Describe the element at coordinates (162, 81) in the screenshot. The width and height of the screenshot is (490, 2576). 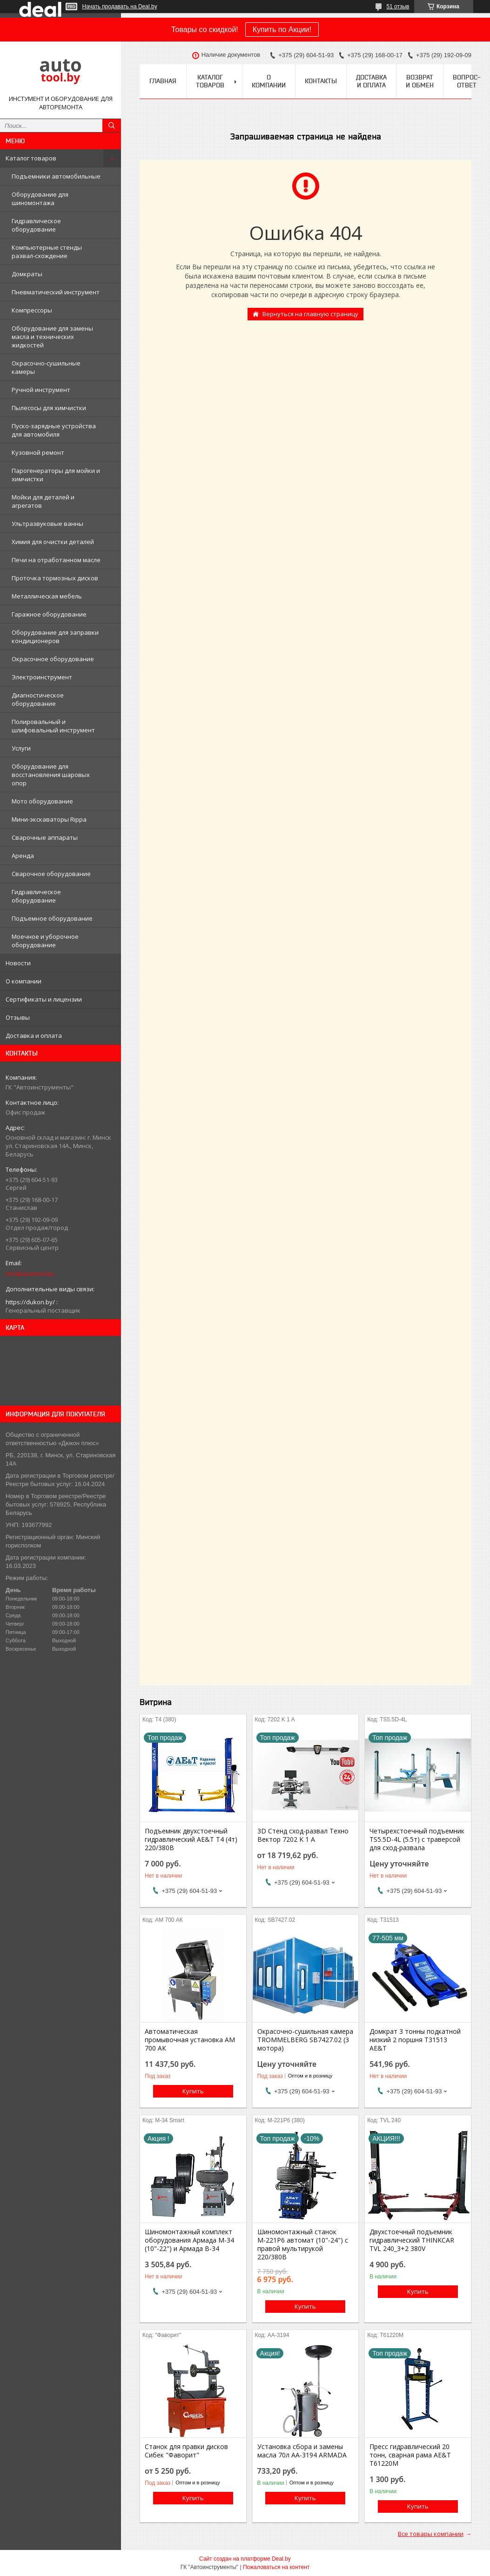
I see `Главная` at that location.